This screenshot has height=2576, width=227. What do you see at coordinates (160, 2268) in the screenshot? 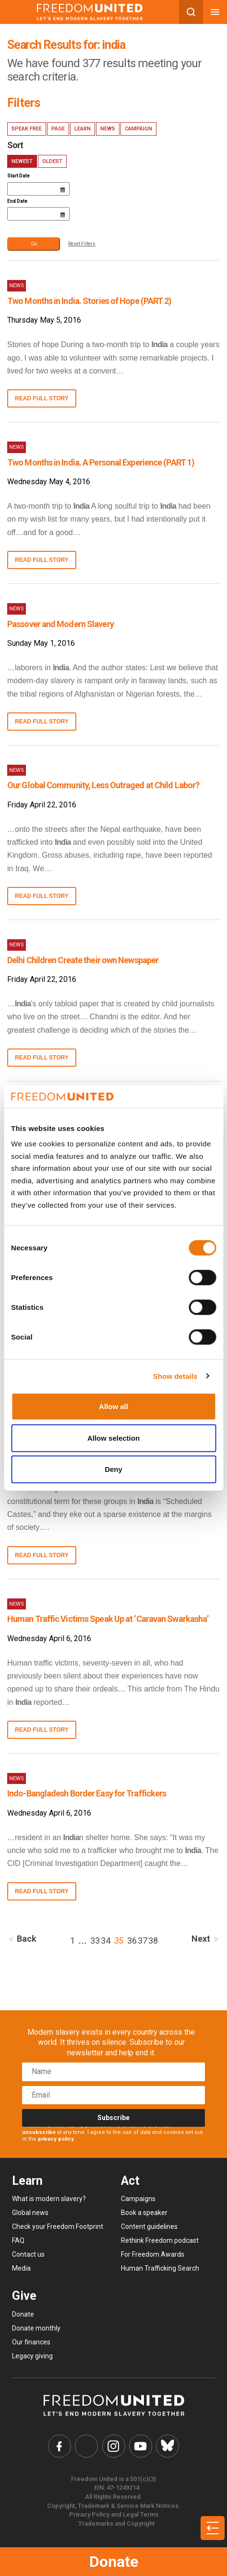
I see `Human Trafficking Search` at bounding box center [160, 2268].